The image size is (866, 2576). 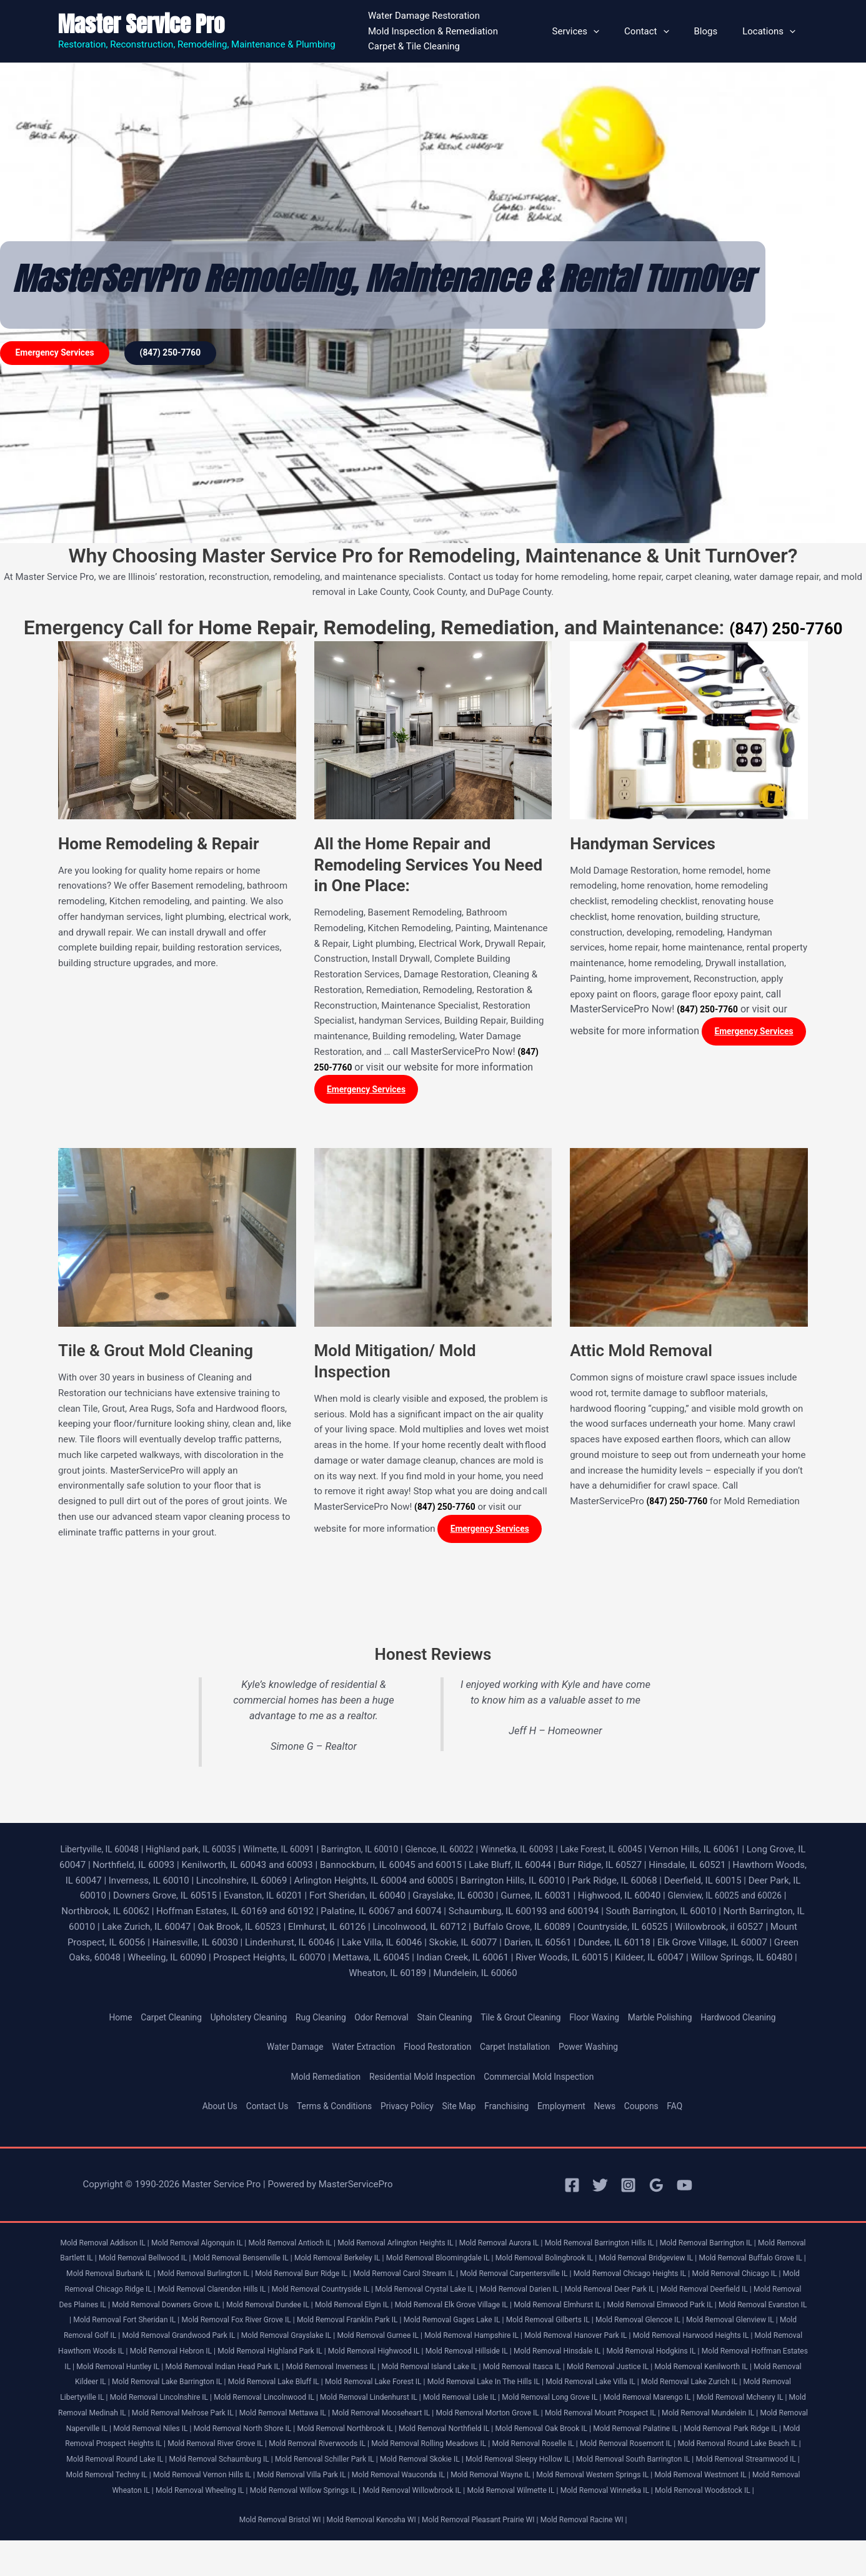 I want to click on Barrington, IL 60010, so click(x=391, y=1853).